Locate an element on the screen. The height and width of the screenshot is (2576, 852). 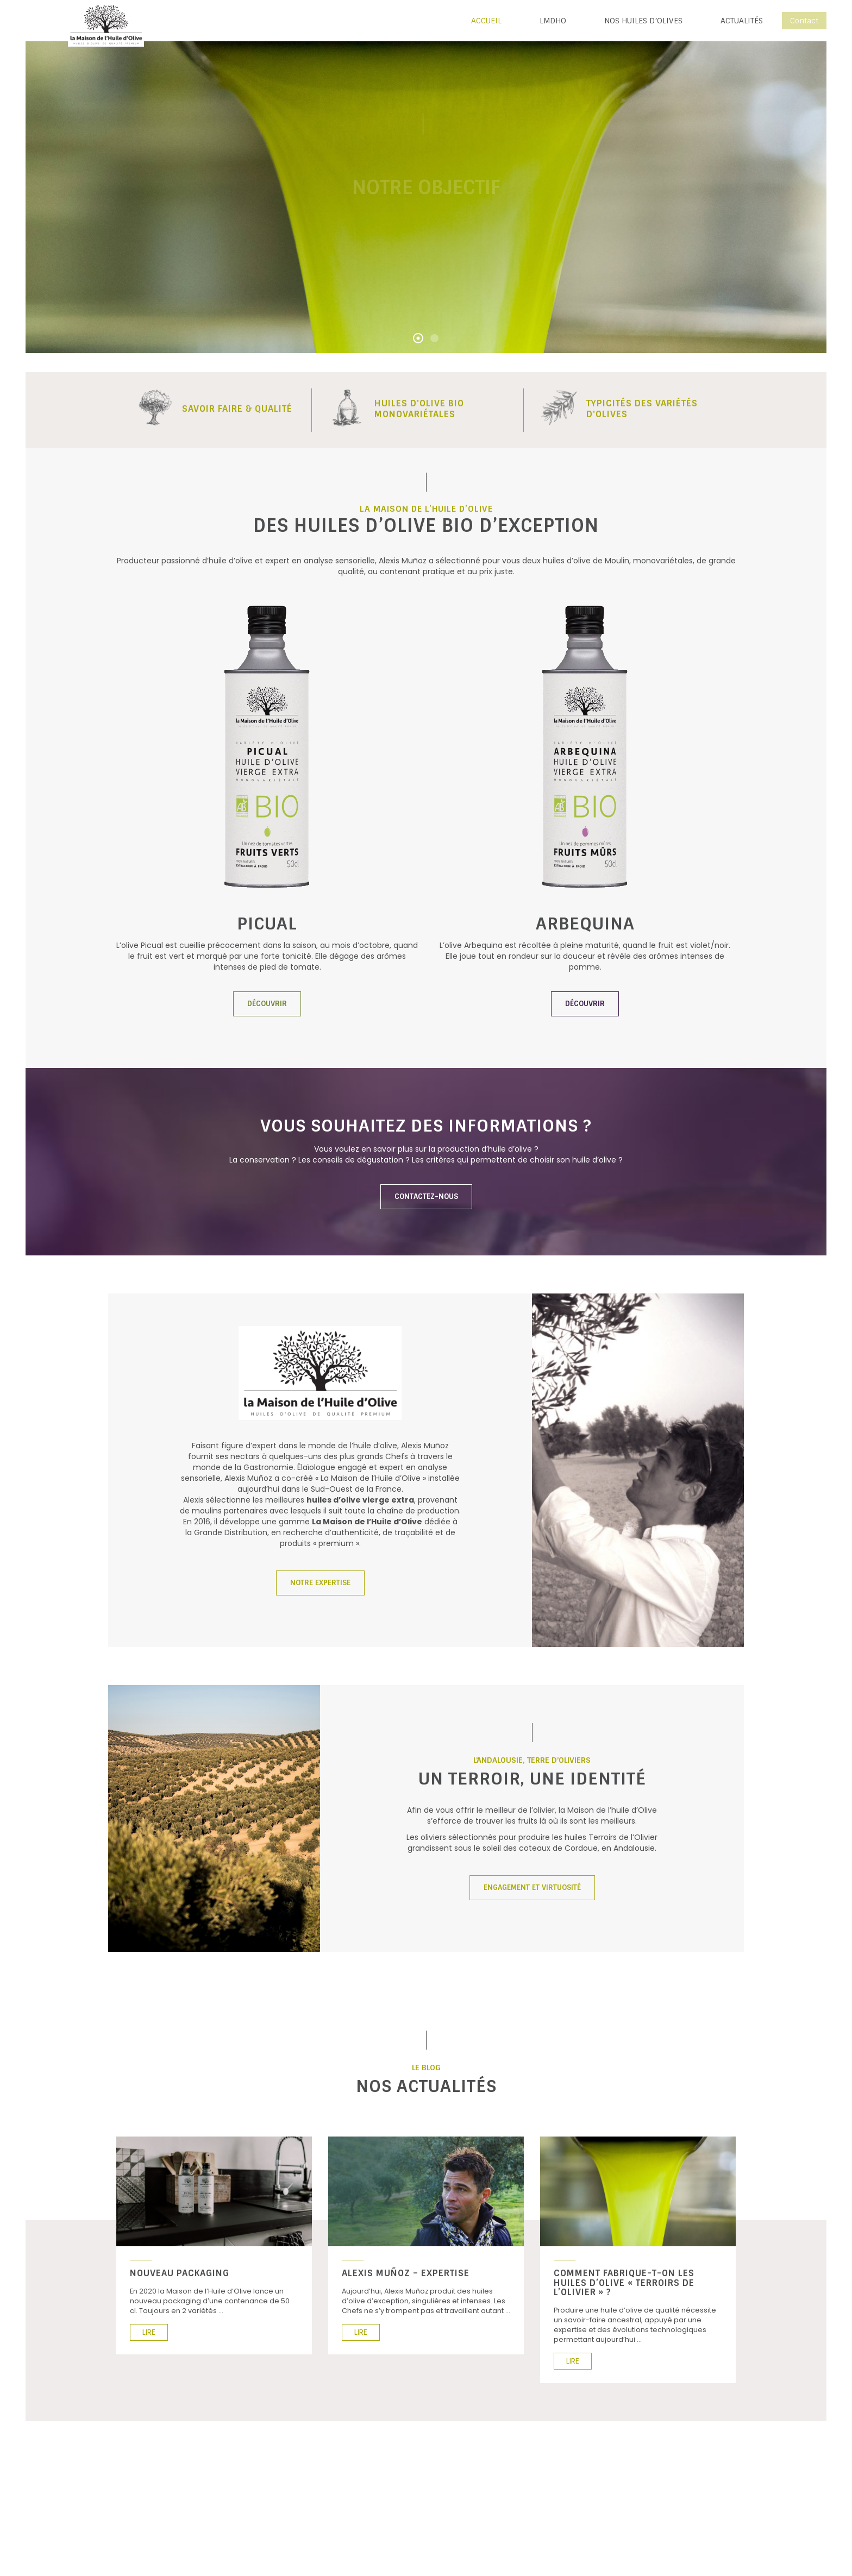
Nouveau Packaging is located at coordinates (179, 2273).